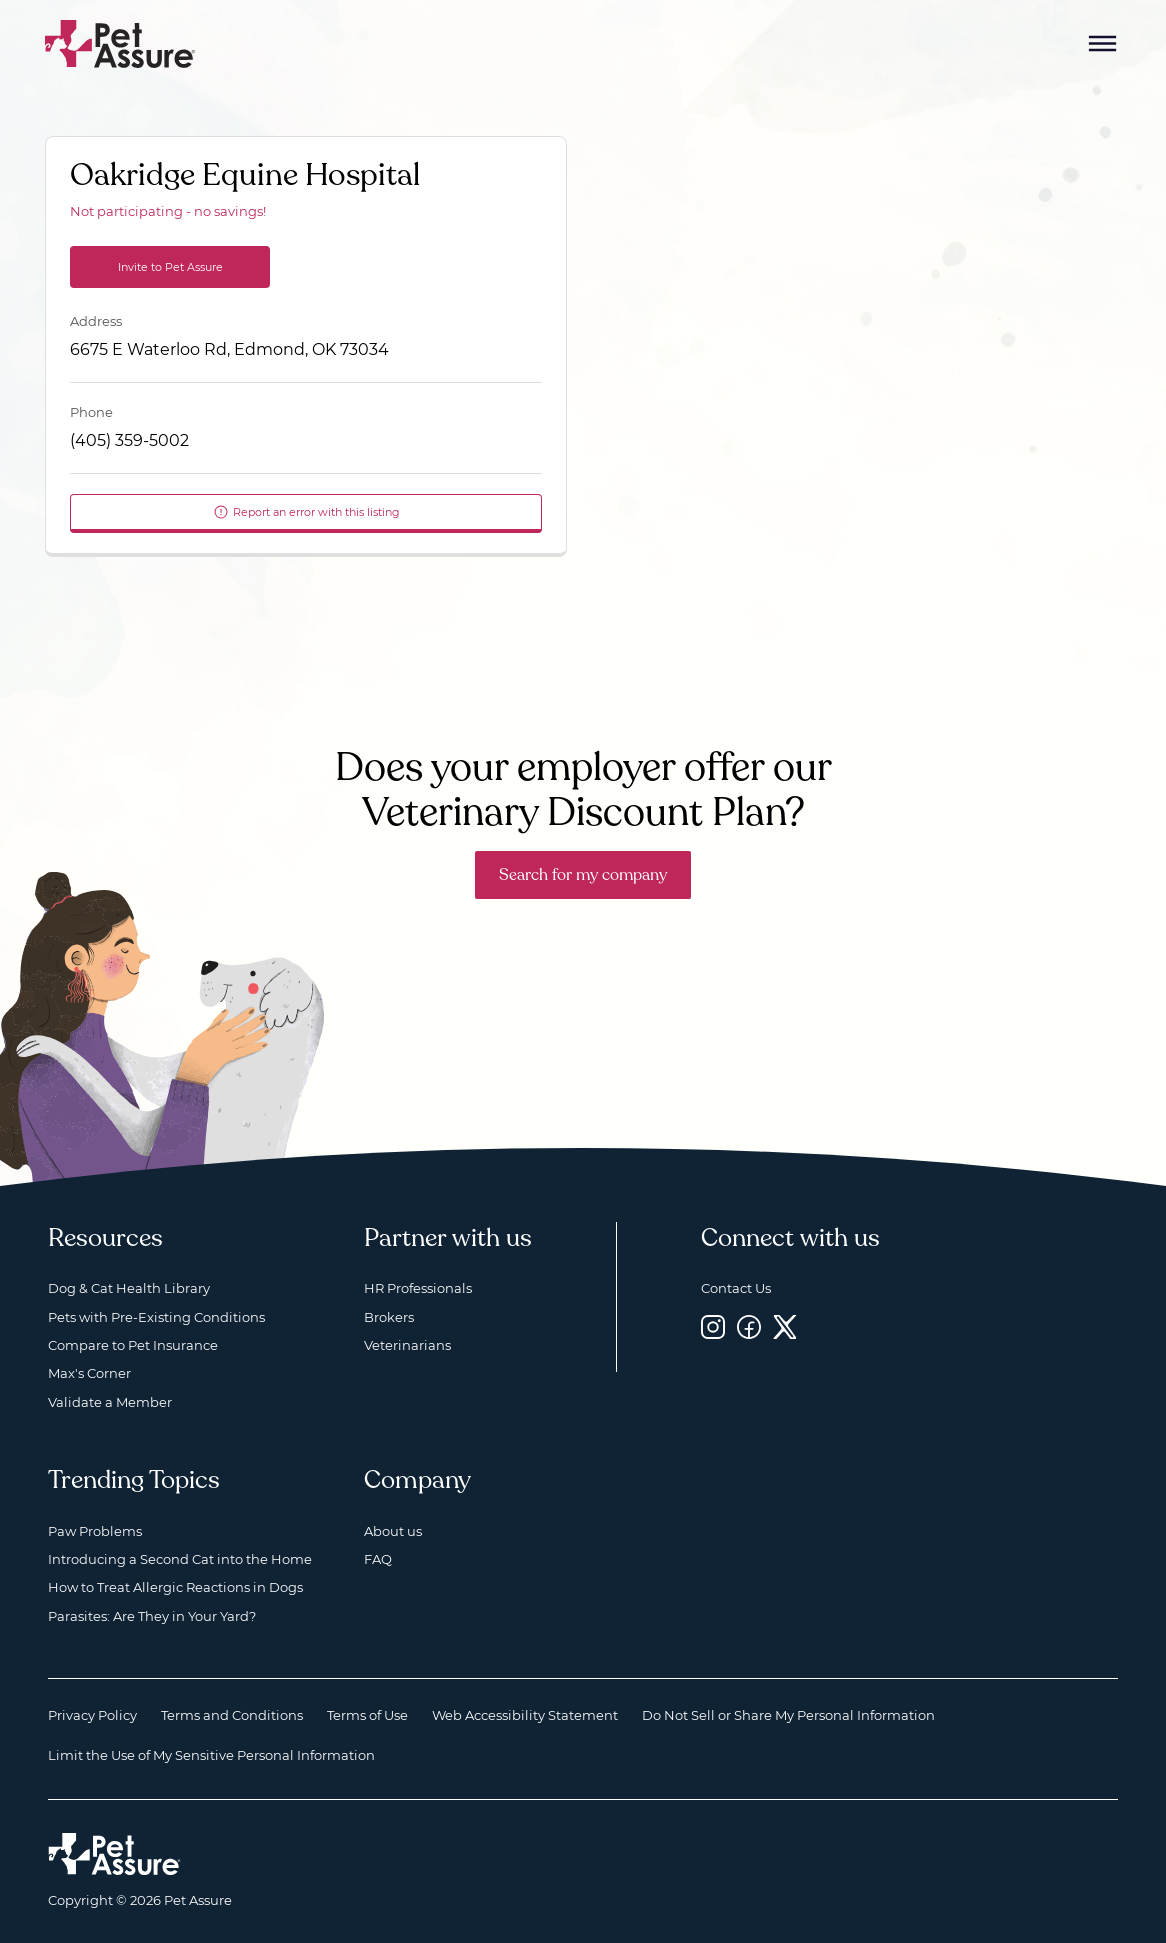  What do you see at coordinates (367, 1715) in the screenshot?
I see `Terms of Use` at bounding box center [367, 1715].